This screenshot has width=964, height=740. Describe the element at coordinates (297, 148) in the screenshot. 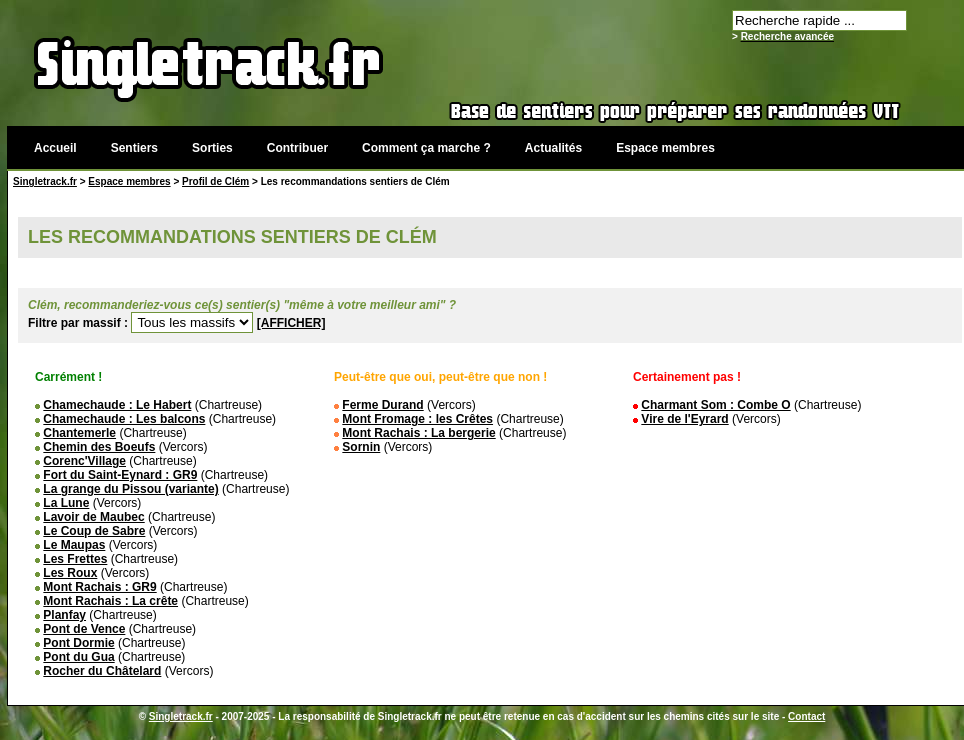

I see `Contribuer` at that location.